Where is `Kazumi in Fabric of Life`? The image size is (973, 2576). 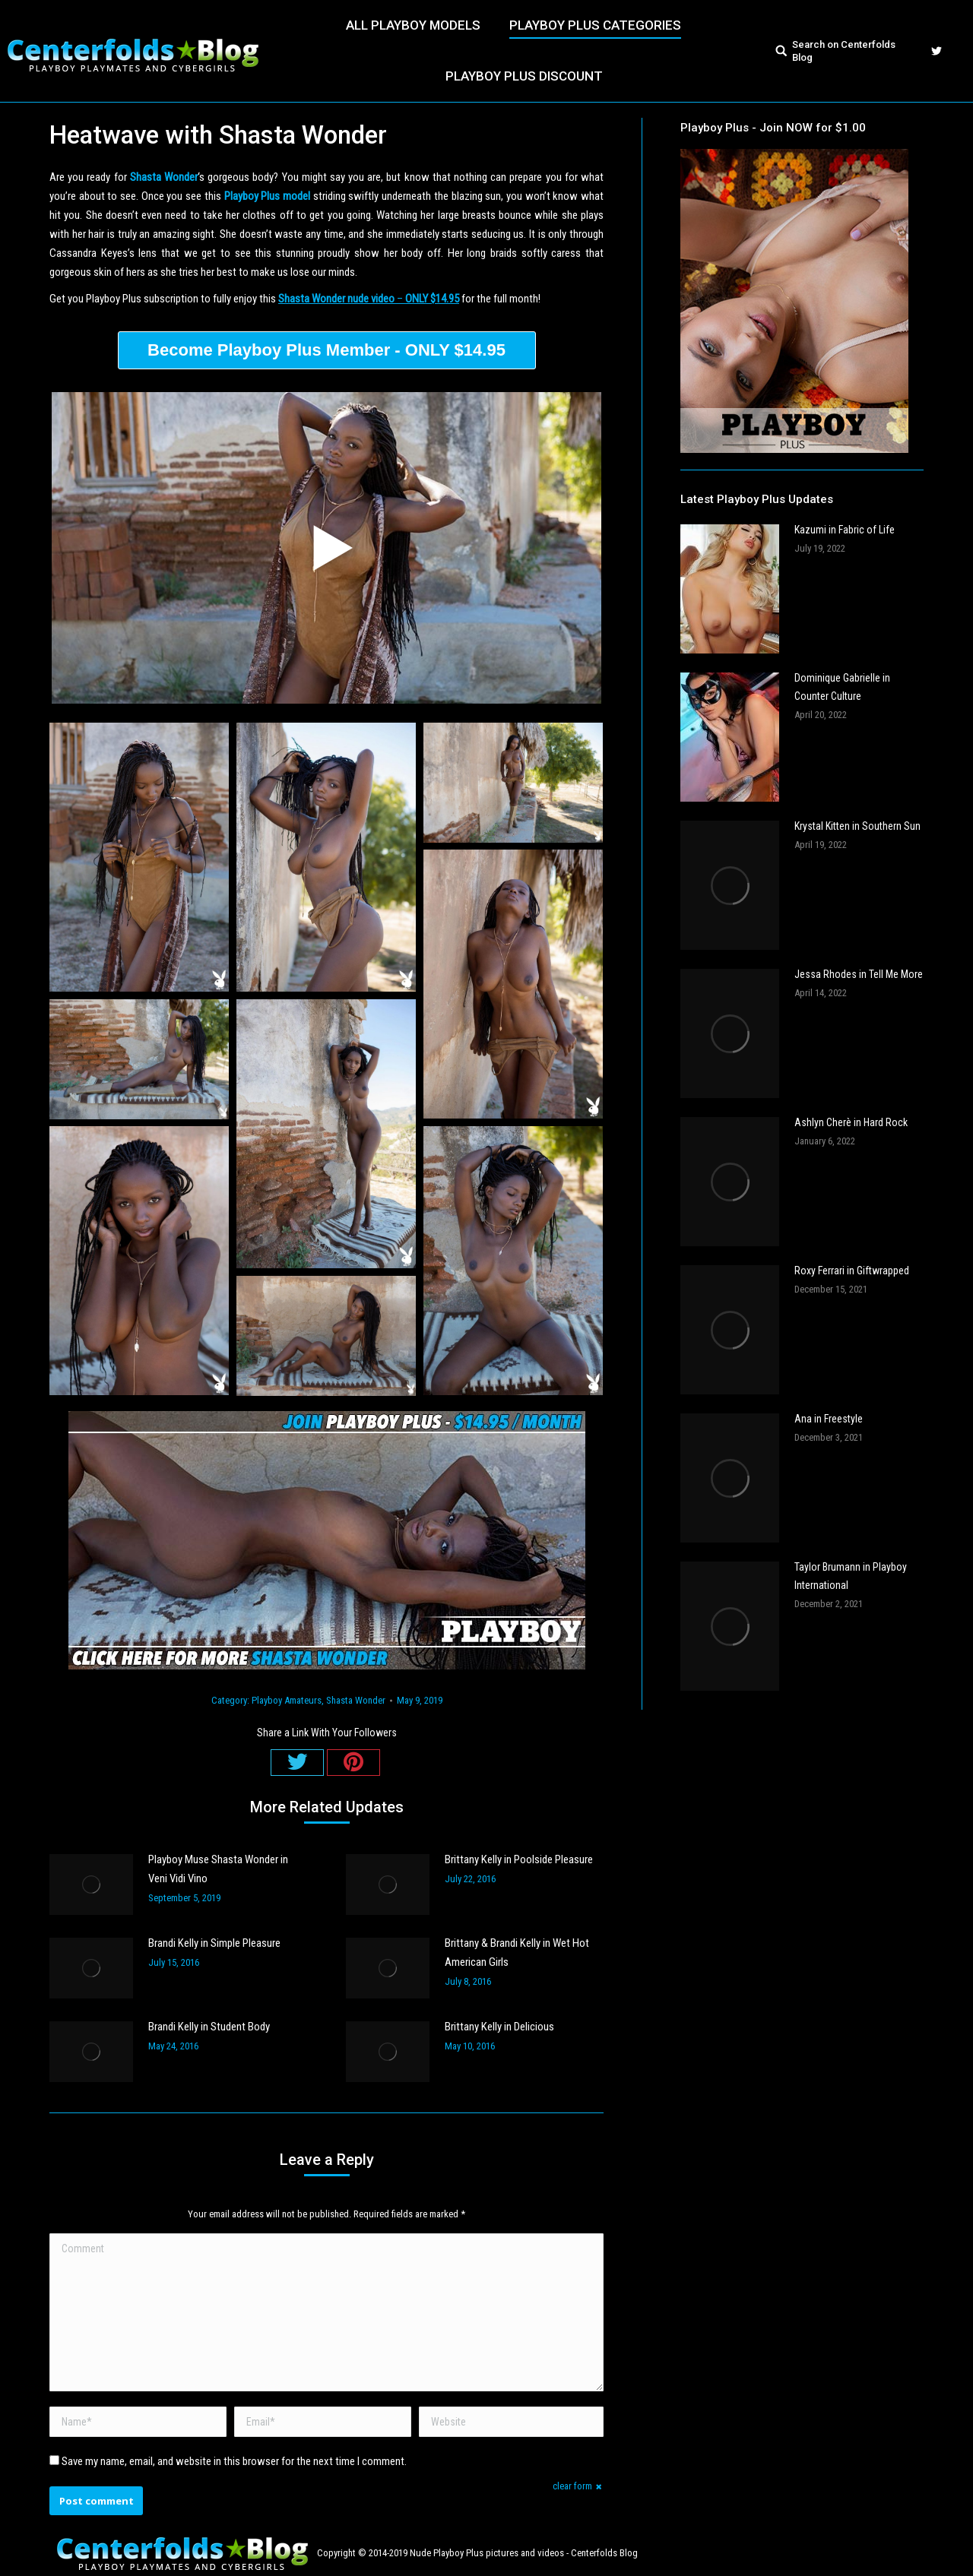
Kazumi in Fabric of Life is located at coordinates (844, 530).